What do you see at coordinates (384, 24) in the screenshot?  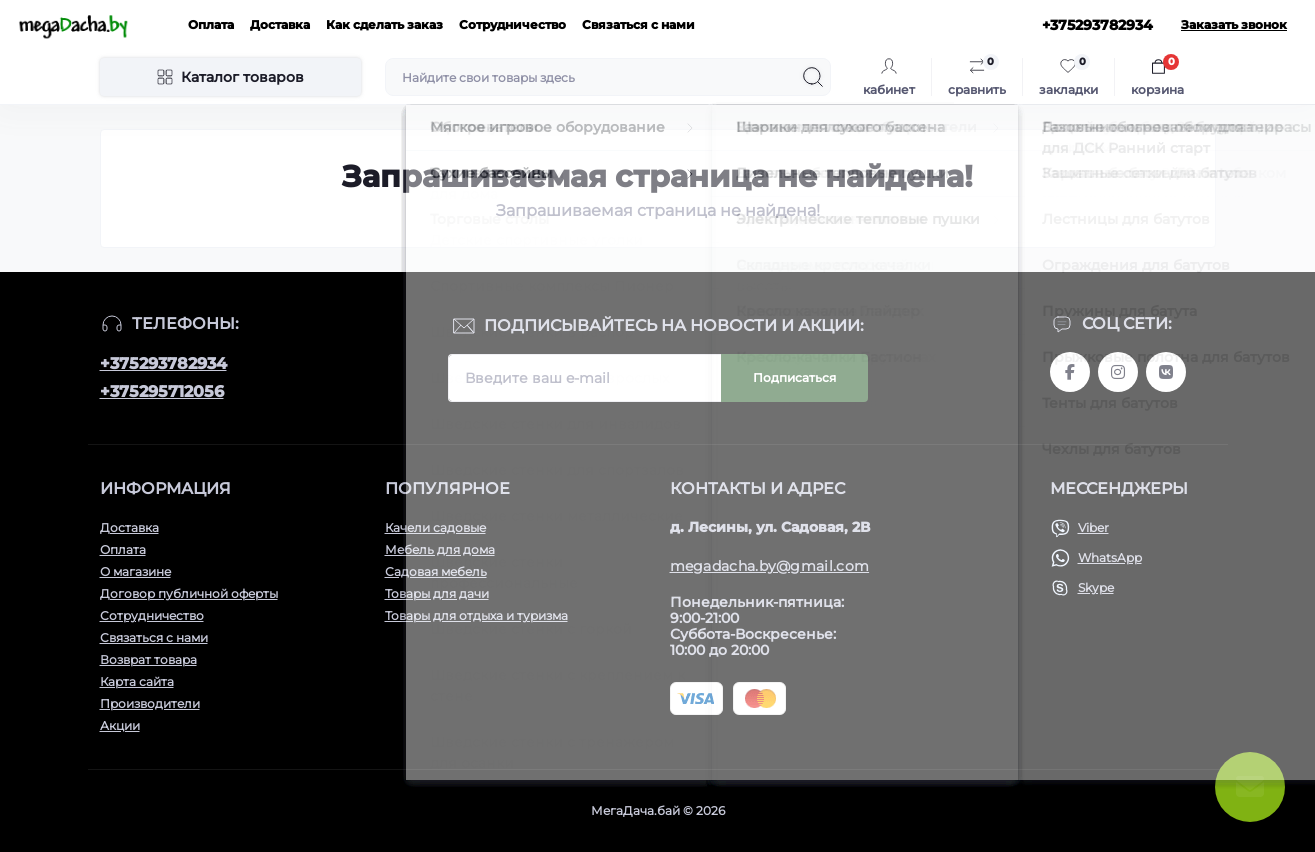 I see `Как сделать заказ` at bounding box center [384, 24].